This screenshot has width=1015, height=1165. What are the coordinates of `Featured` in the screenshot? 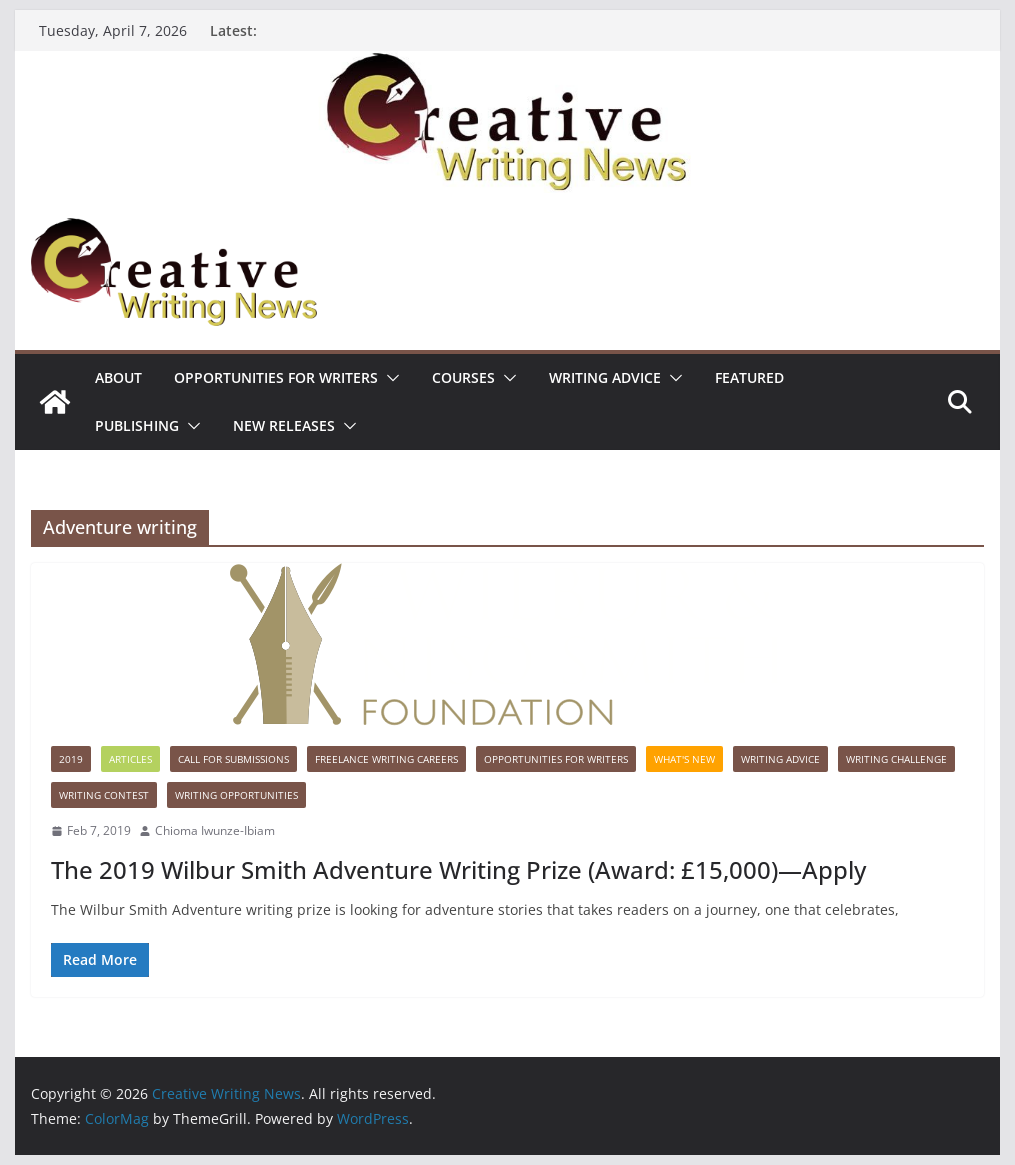 It's located at (749, 377).